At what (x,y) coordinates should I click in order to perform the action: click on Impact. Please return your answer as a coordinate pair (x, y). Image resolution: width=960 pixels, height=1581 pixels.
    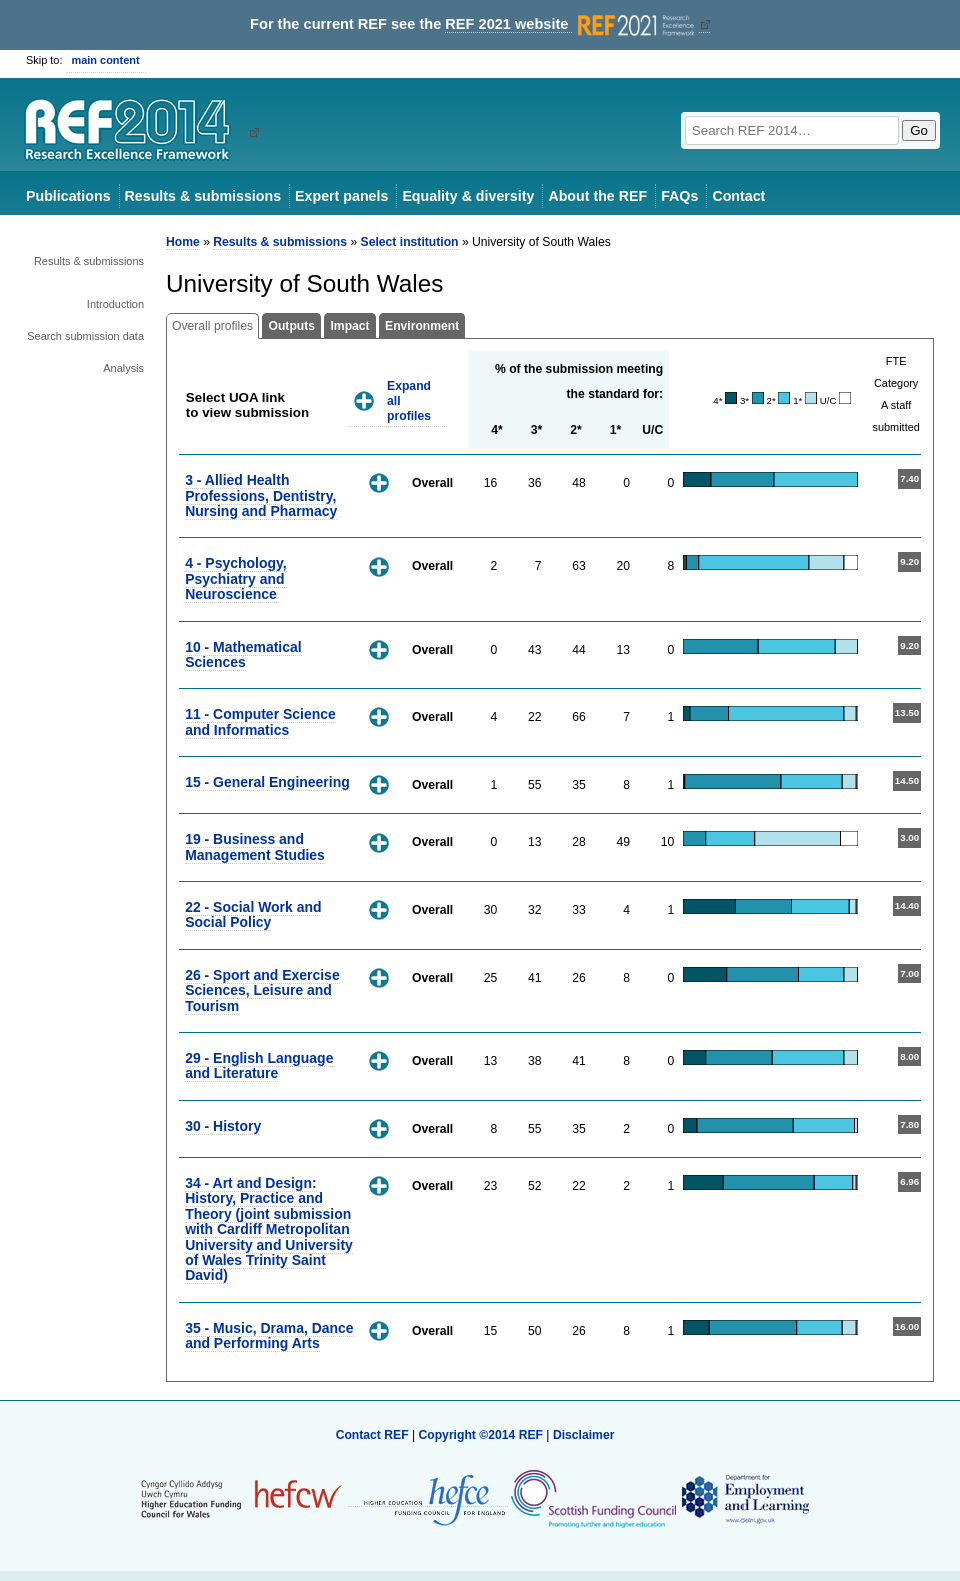
    Looking at the image, I should click on (349, 326).